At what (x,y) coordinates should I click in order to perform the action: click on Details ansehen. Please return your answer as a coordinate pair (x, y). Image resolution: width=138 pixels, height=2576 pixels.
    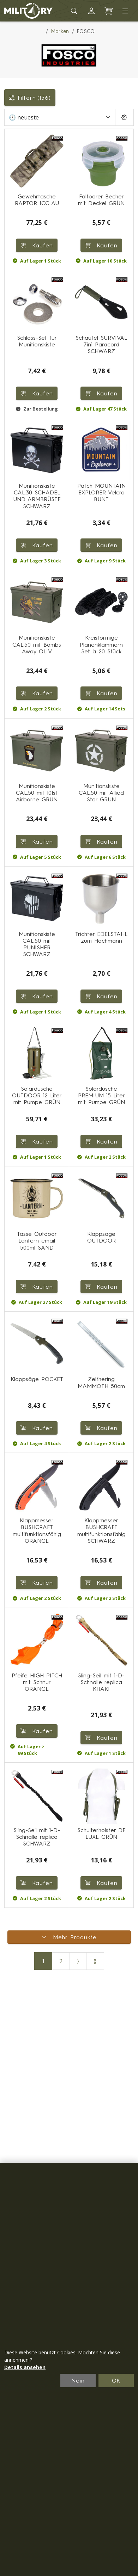
    Looking at the image, I should click on (25, 2367).